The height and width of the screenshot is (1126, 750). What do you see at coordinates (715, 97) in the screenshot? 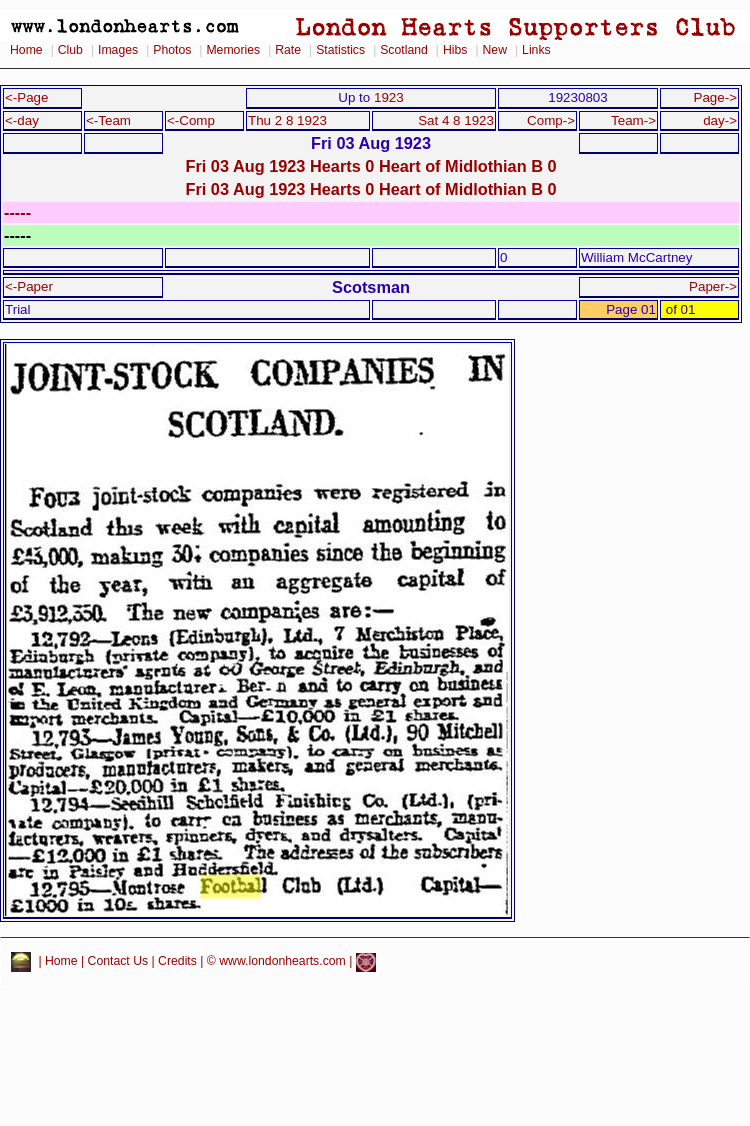
I see `Page->` at bounding box center [715, 97].